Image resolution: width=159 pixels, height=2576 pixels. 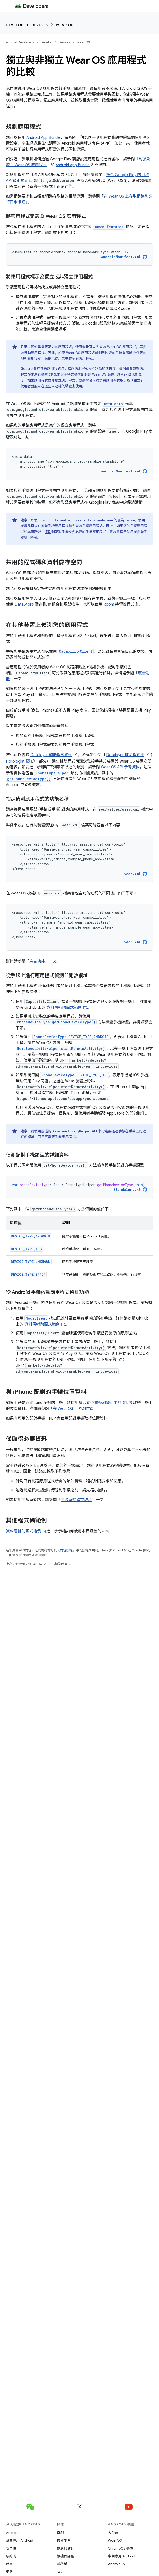 I want to click on Room, so click(x=108, y=604).